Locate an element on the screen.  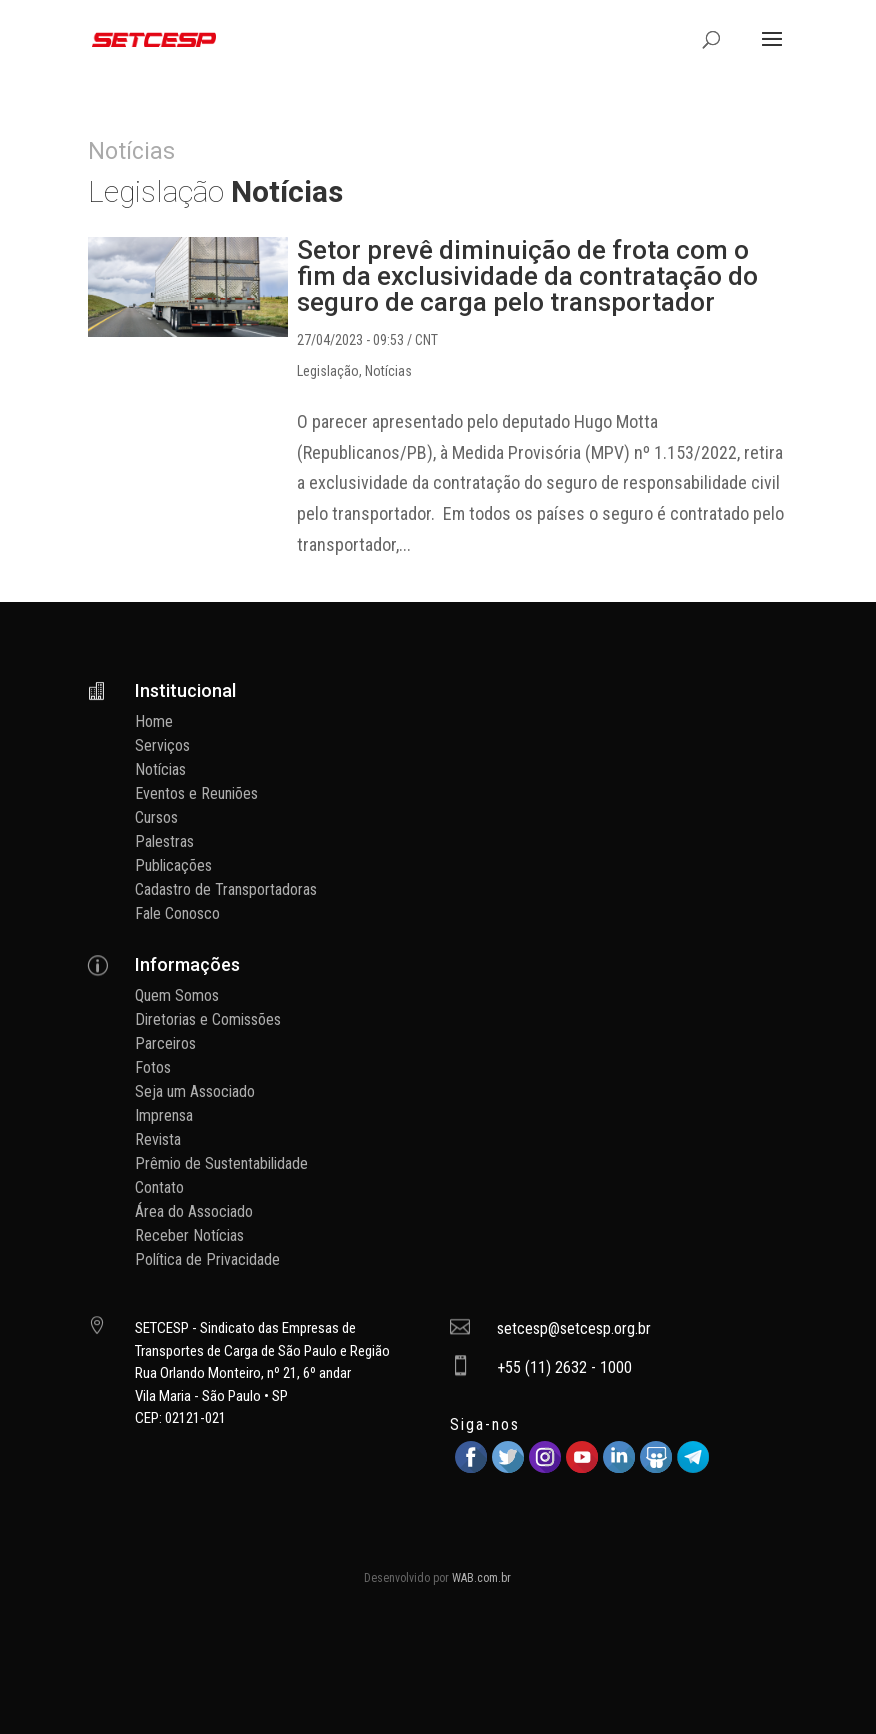
Fotos is located at coordinates (153, 1067).